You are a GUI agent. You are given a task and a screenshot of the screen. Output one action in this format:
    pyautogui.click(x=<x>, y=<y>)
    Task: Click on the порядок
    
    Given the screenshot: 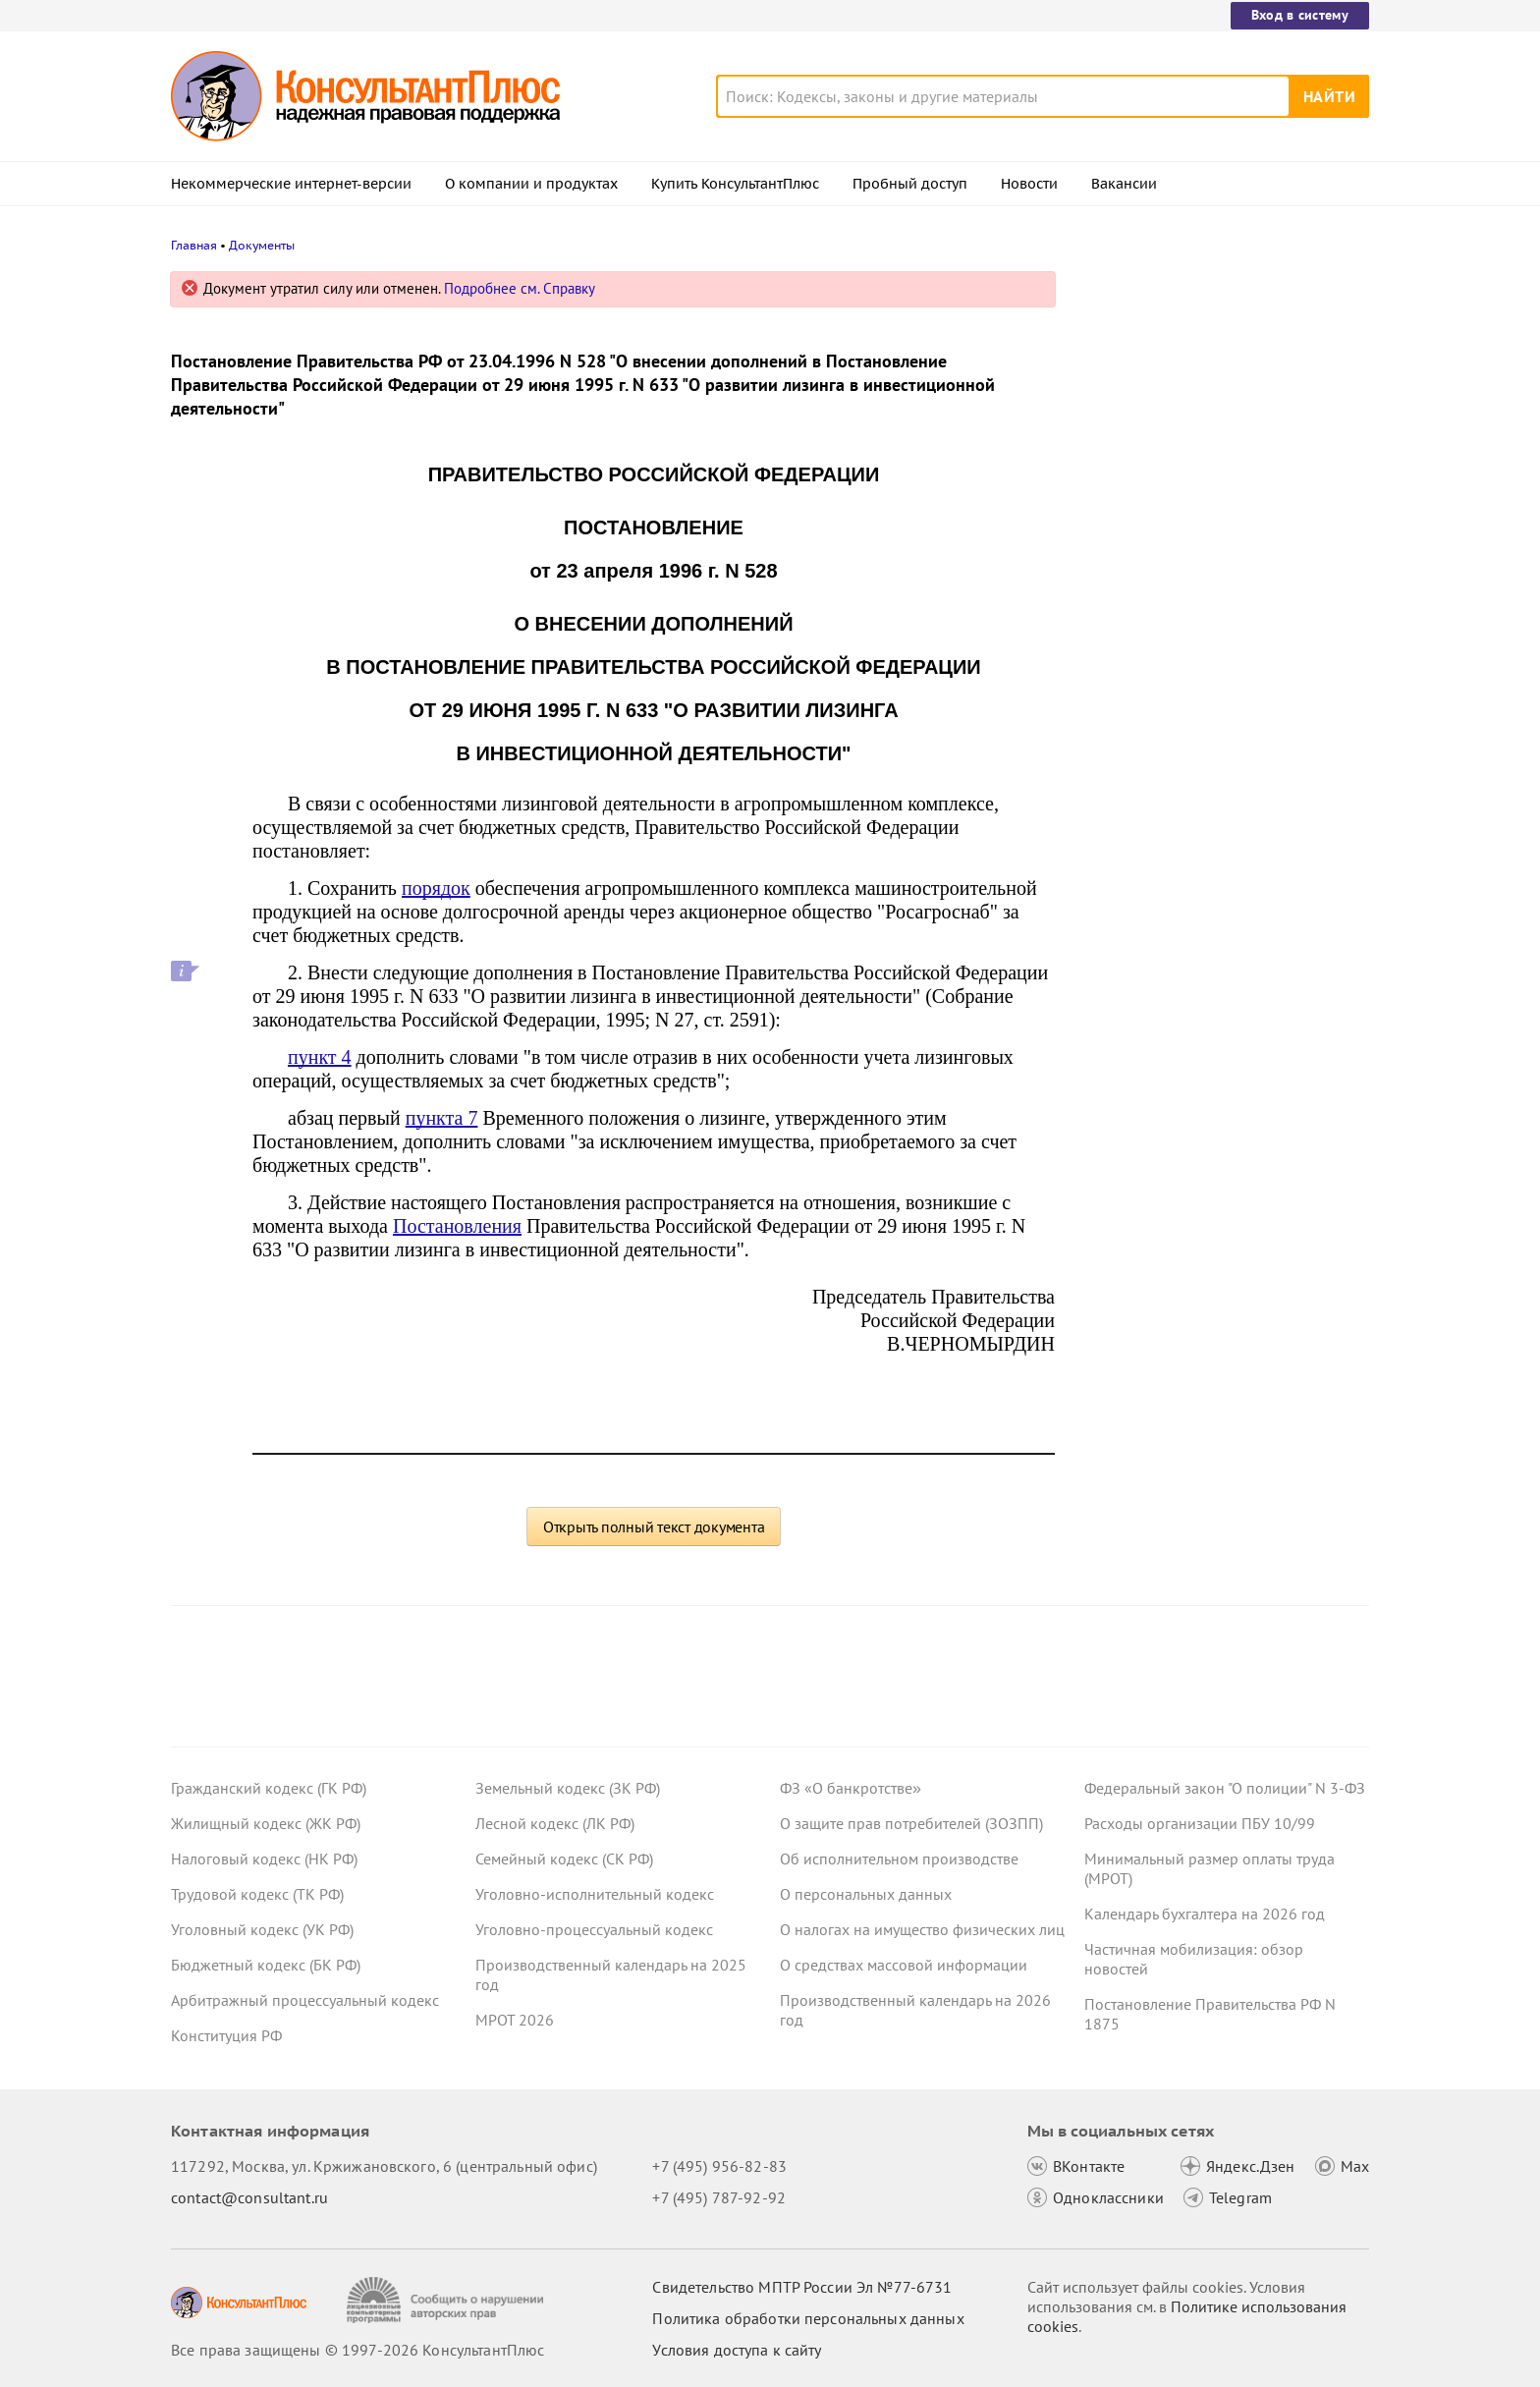 What is the action you would take?
    pyautogui.click(x=436, y=888)
    